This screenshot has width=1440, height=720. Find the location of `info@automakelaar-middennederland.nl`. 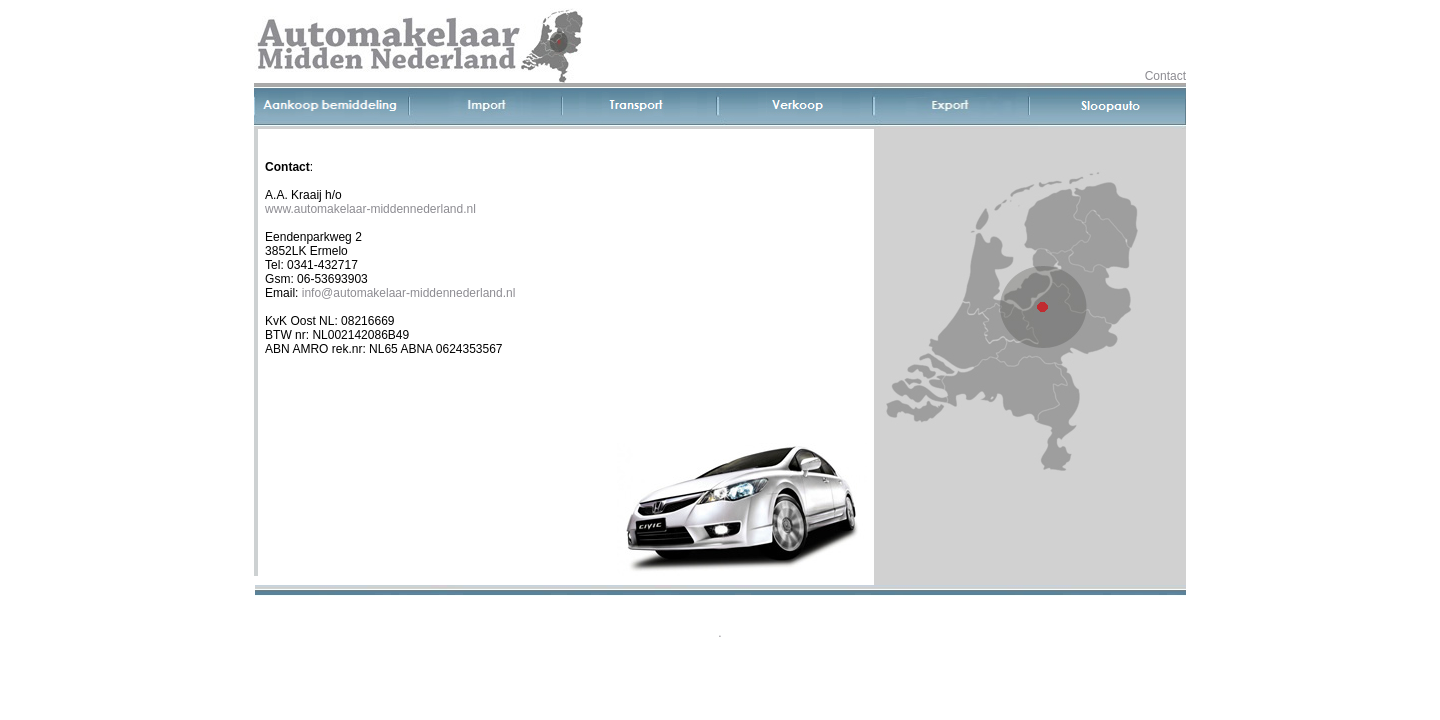

info@automakelaar-middennederland.nl is located at coordinates (409, 293).